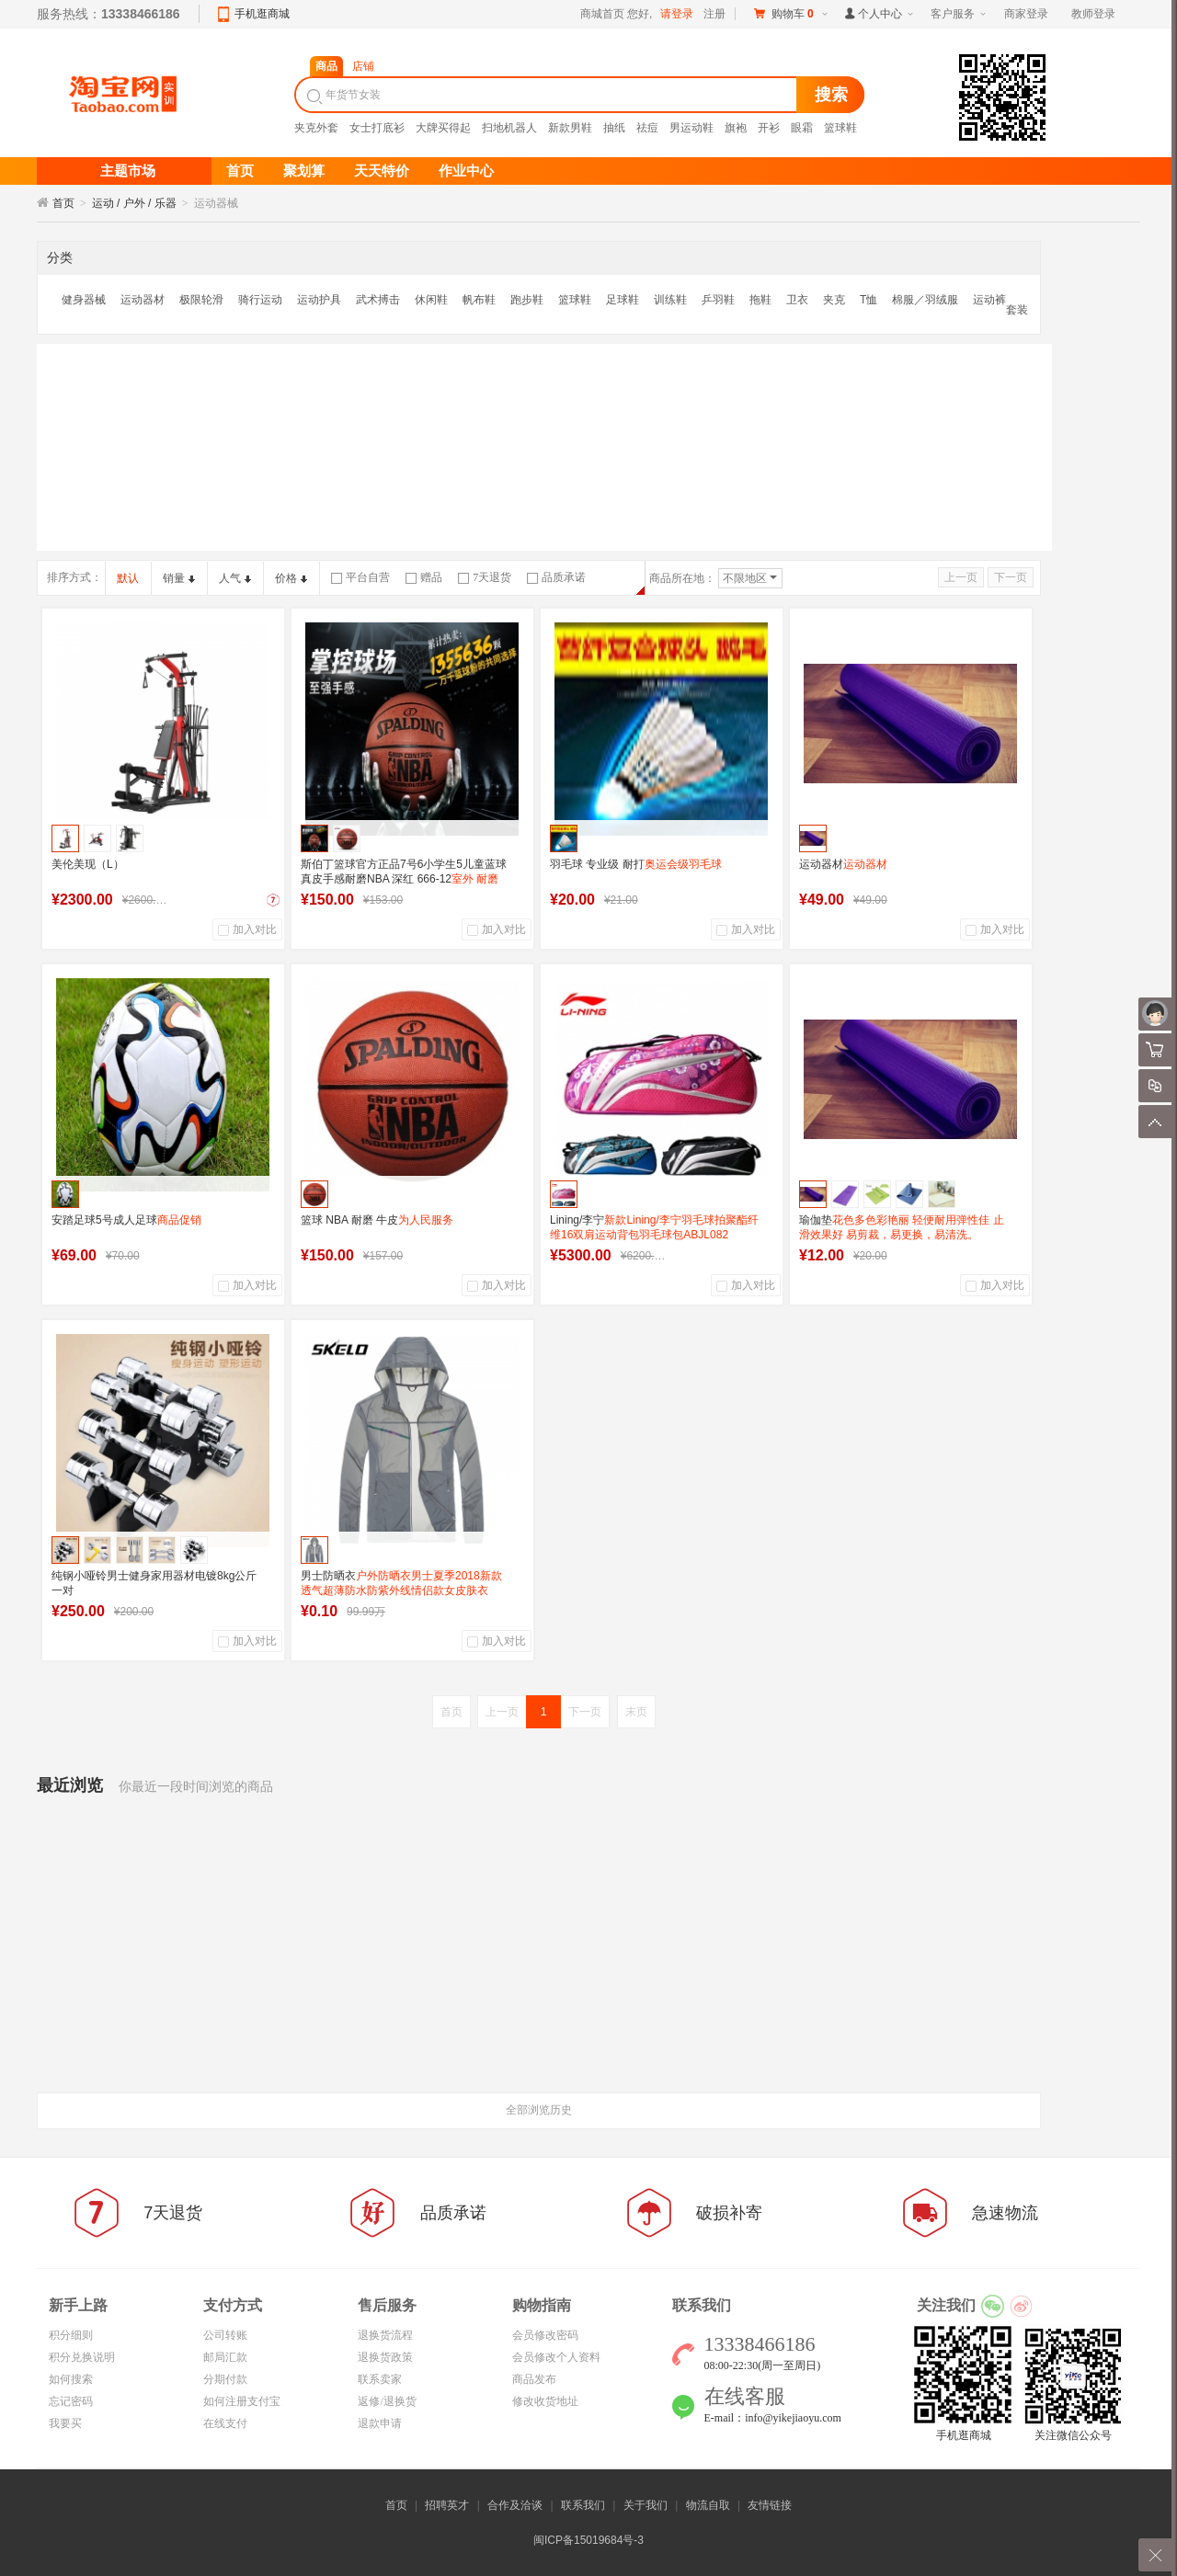 Image resolution: width=1177 pixels, height=2576 pixels. I want to click on 注册, so click(714, 13).